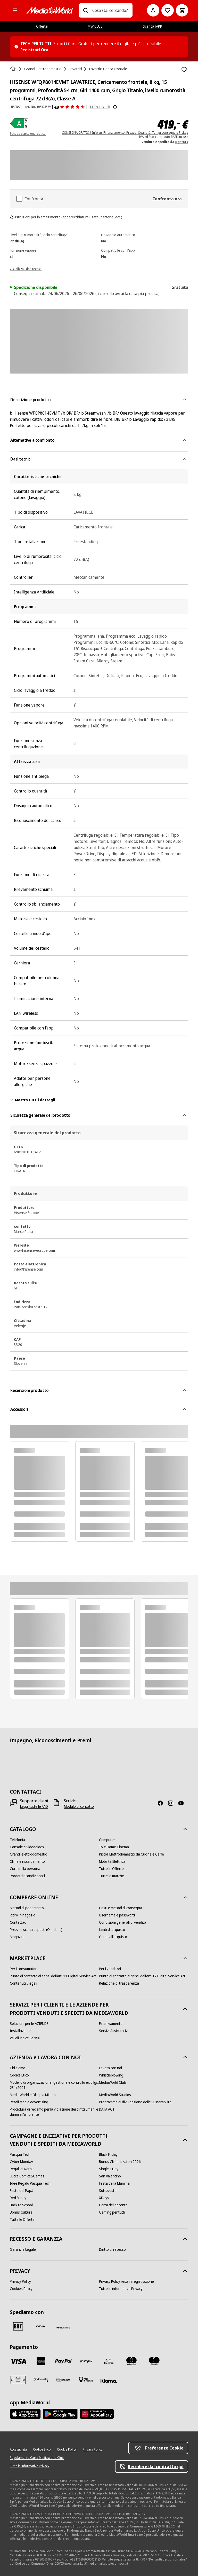 Image resolution: width=198 pixels, height=2576 pixels. Describe the element at coordinates (23, 2249) in the screenshot. I see `[Garanzia Legale]` at that location.